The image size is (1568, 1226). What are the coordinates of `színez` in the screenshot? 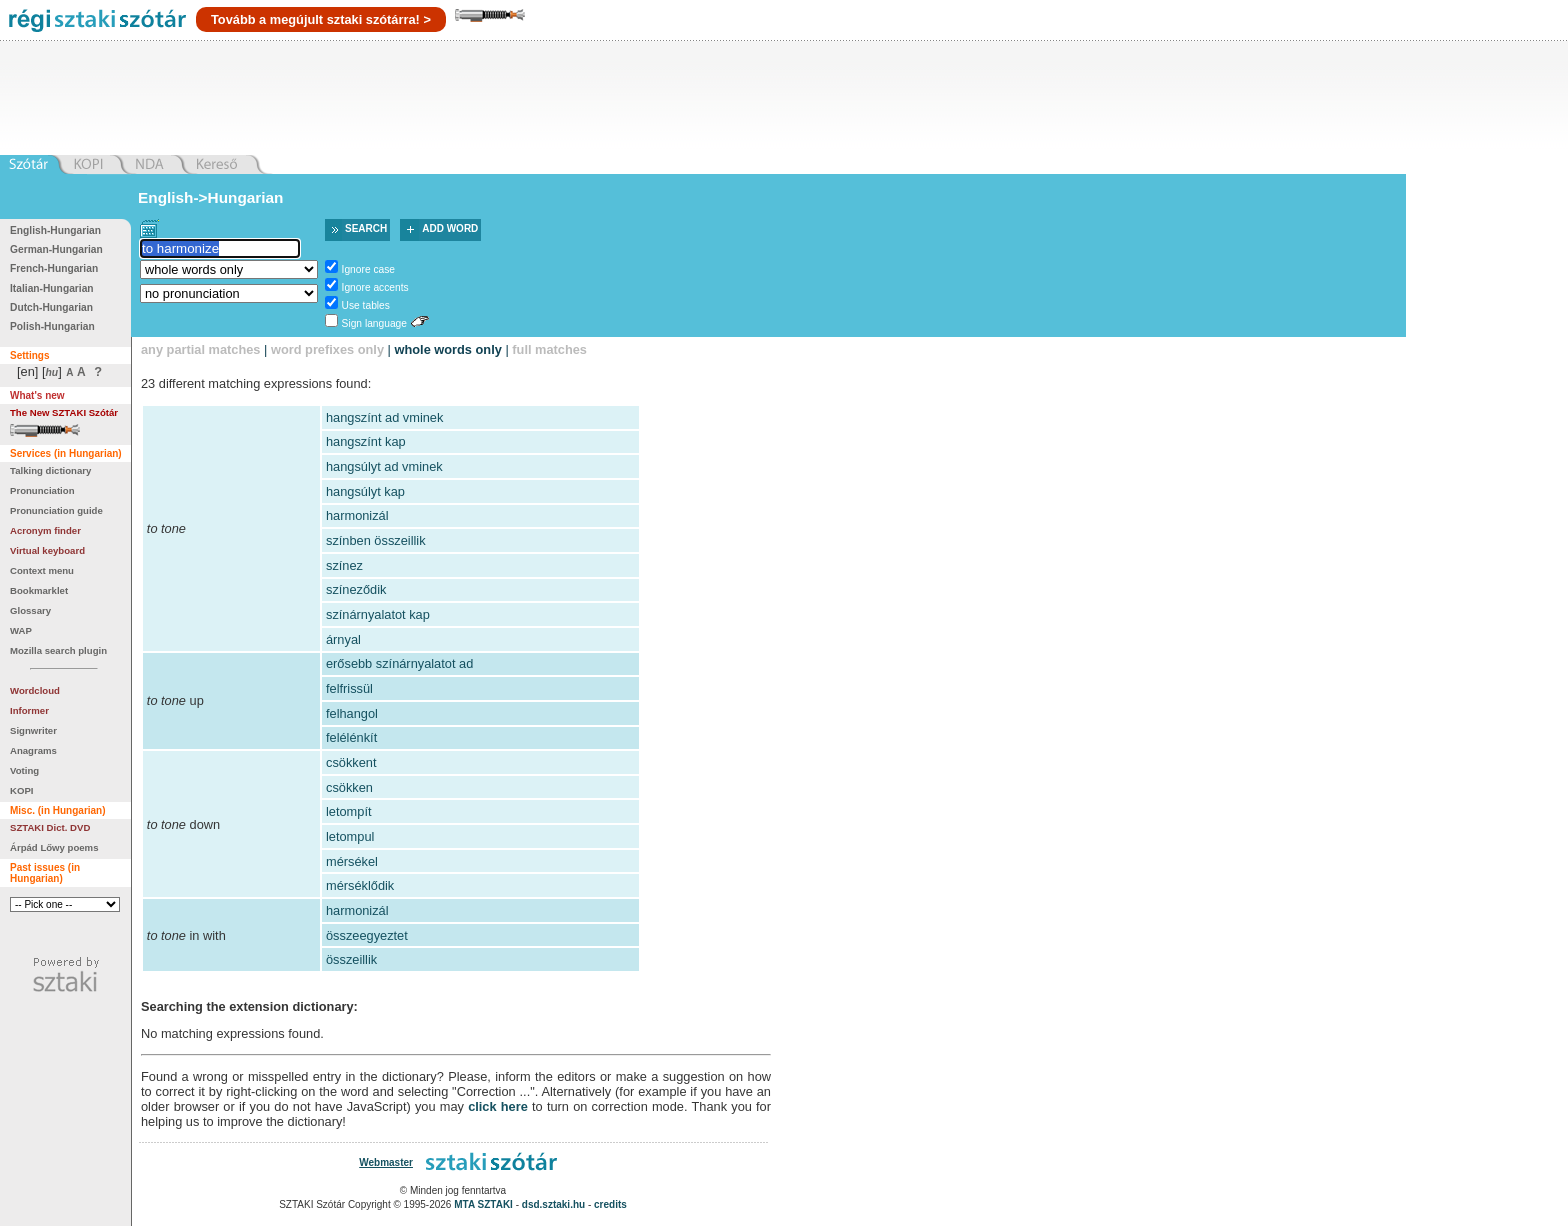 It's located at (344, 565).